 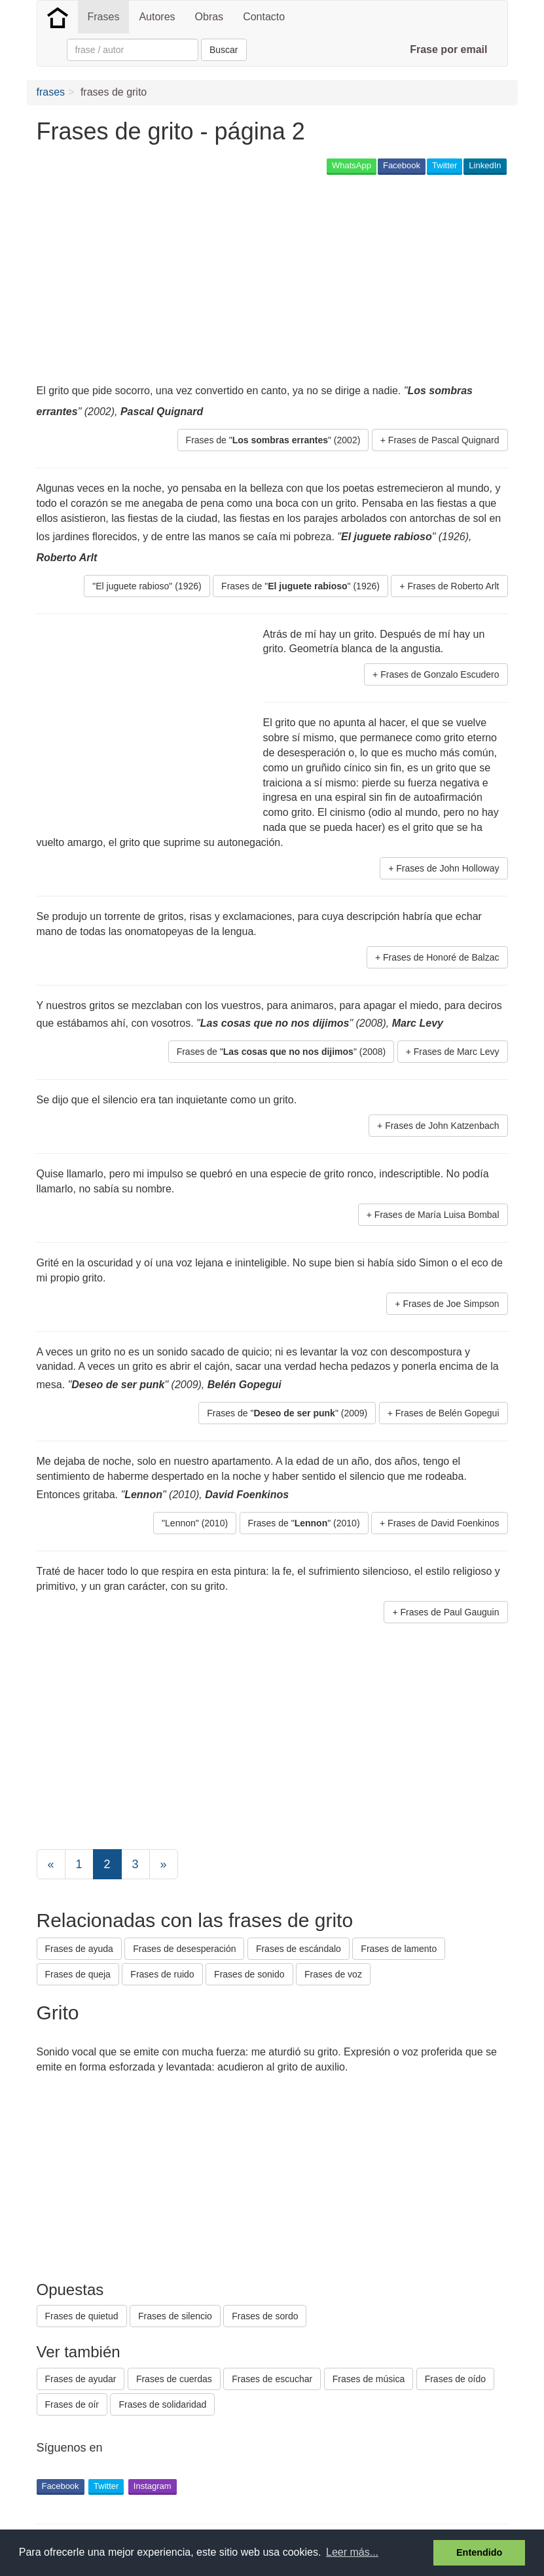 I want to click on Frases de Gonzalo Escudero [button], so click(x=439, y=674).